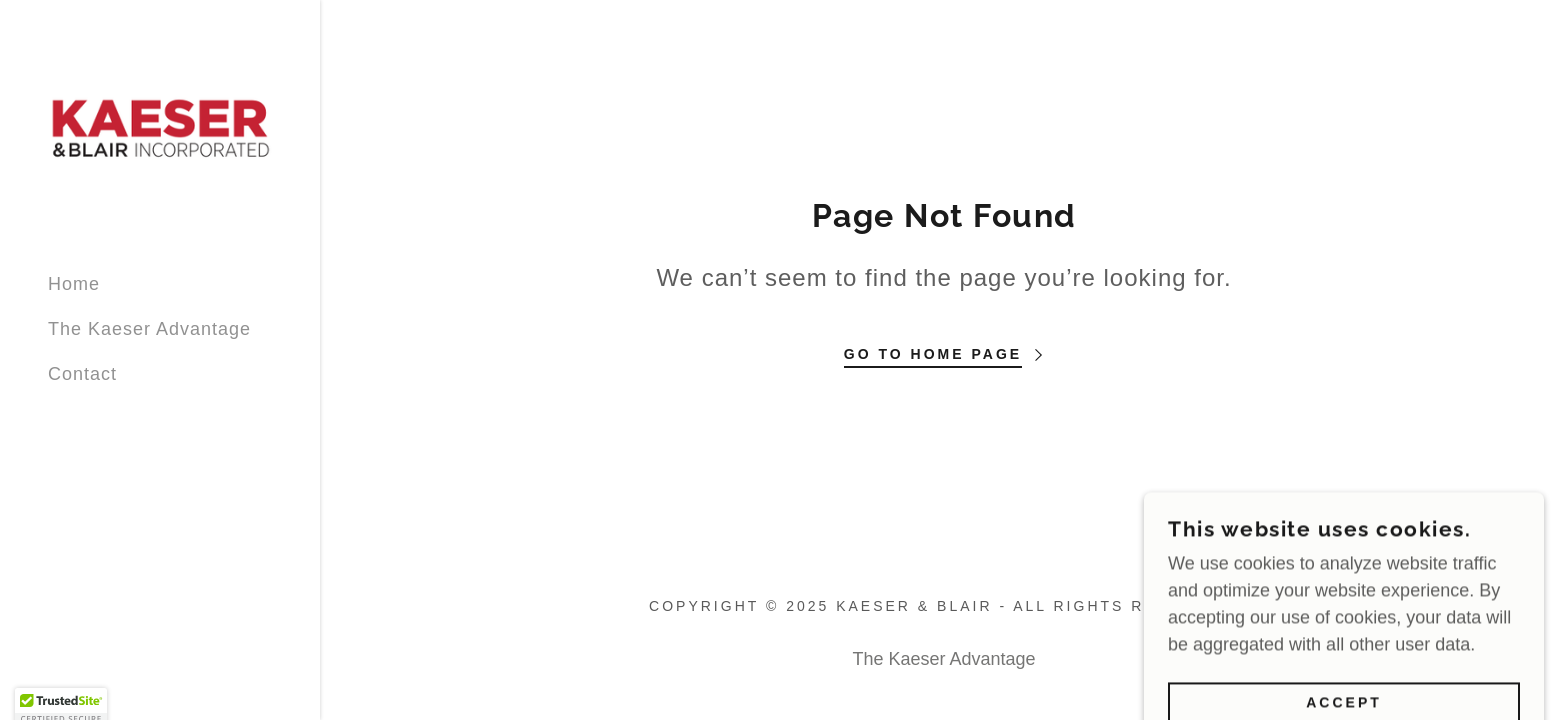 Image resolution: width=1568 pixels, height=720 pixels. I want to click on Contact [link], so click(82, 374).